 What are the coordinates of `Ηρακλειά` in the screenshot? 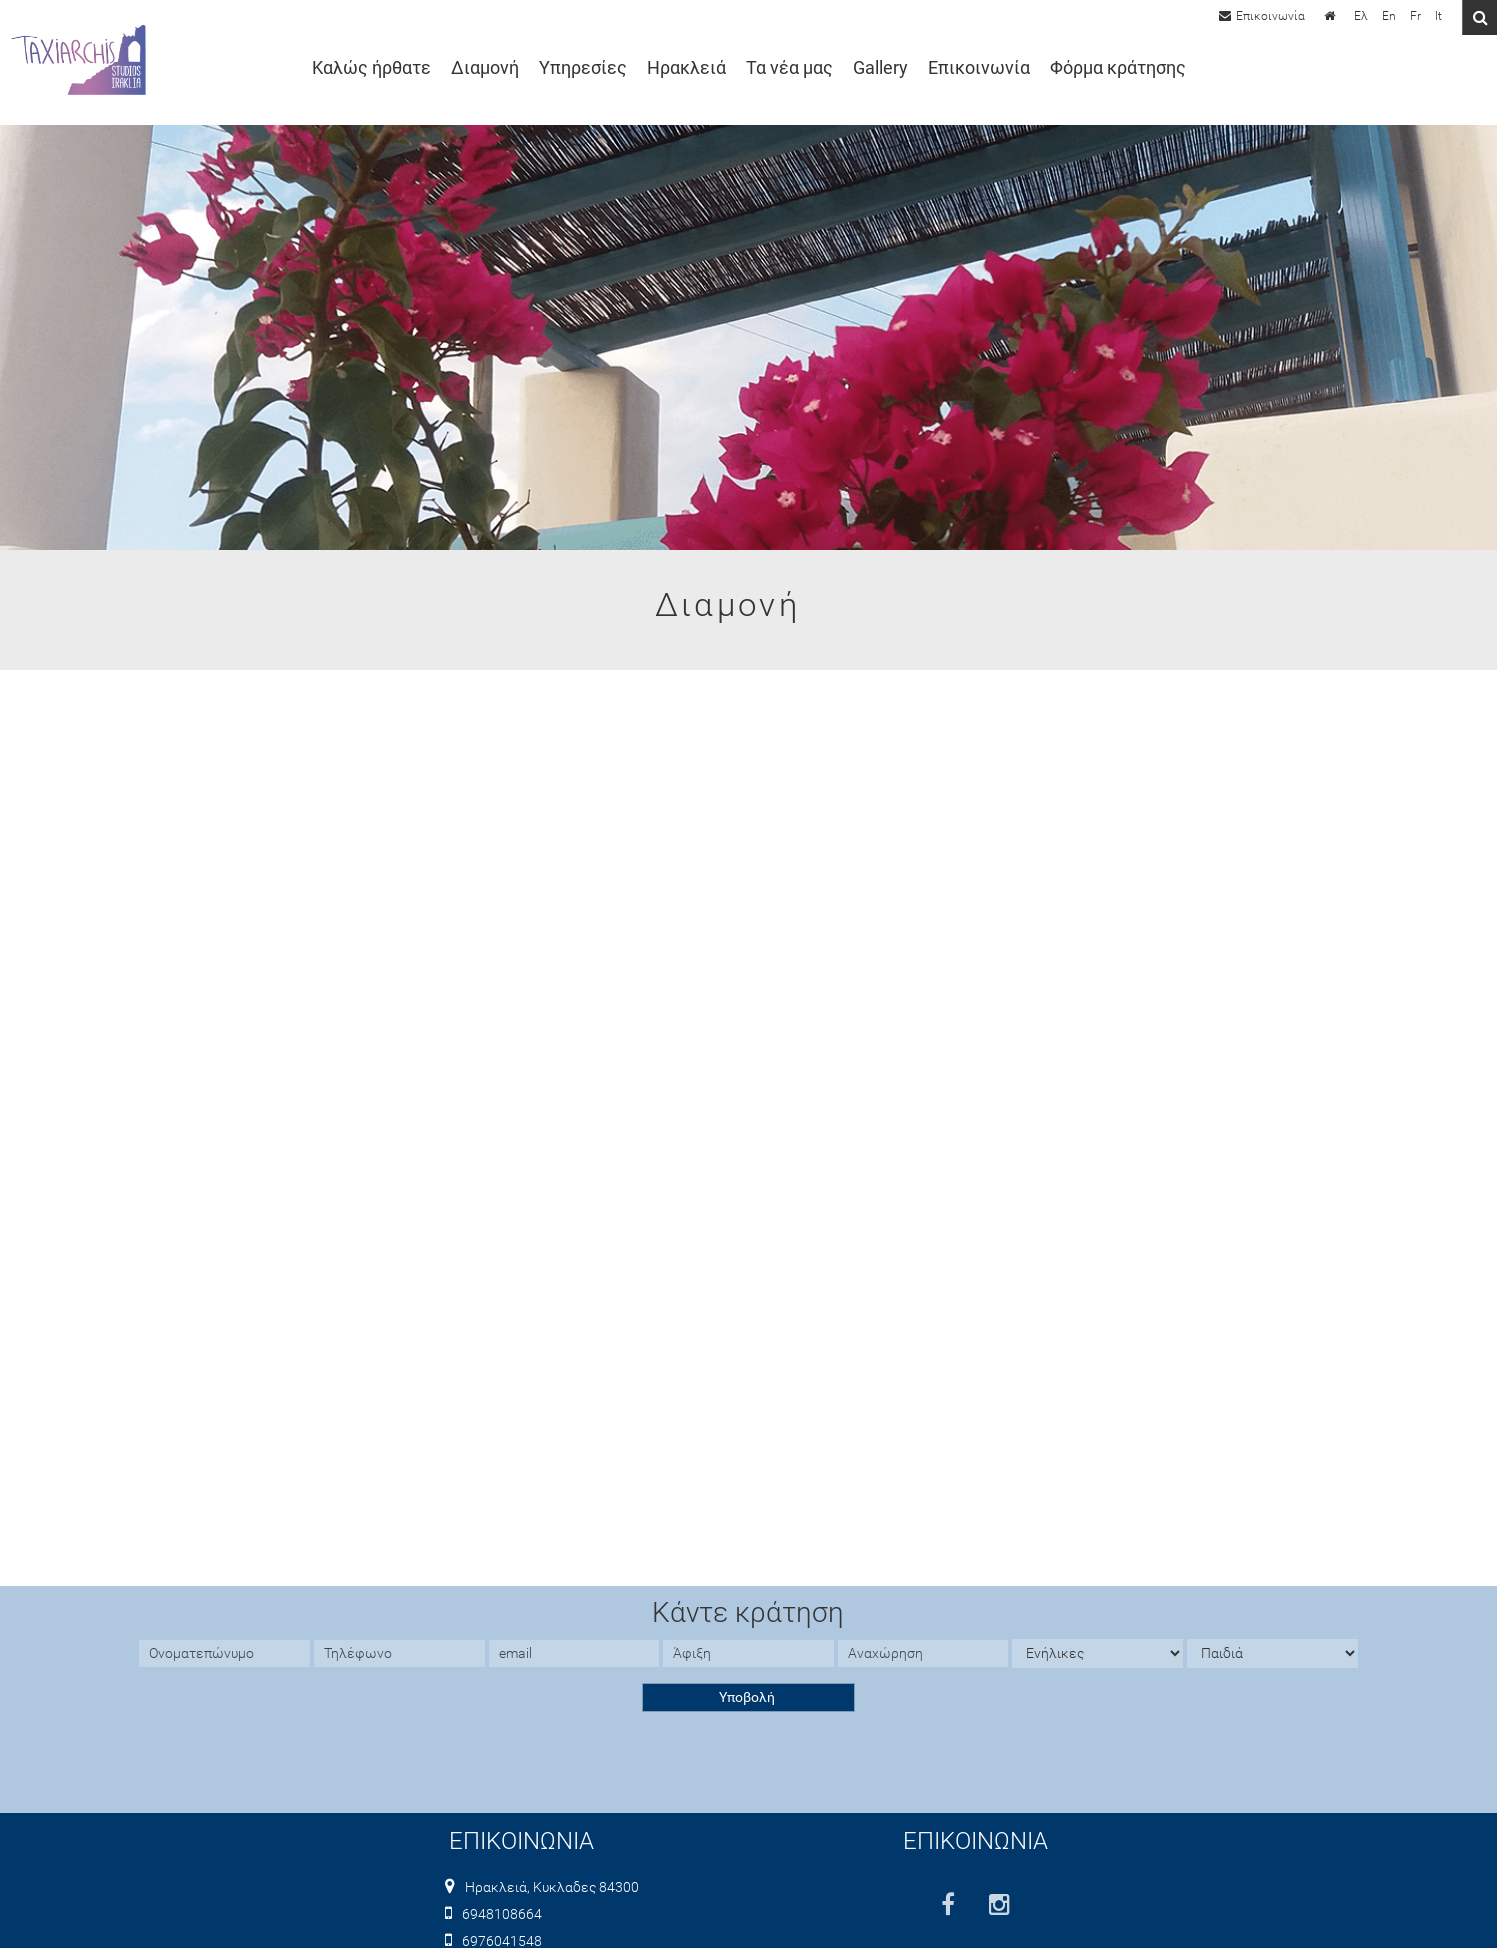 It's located at (686, 68).